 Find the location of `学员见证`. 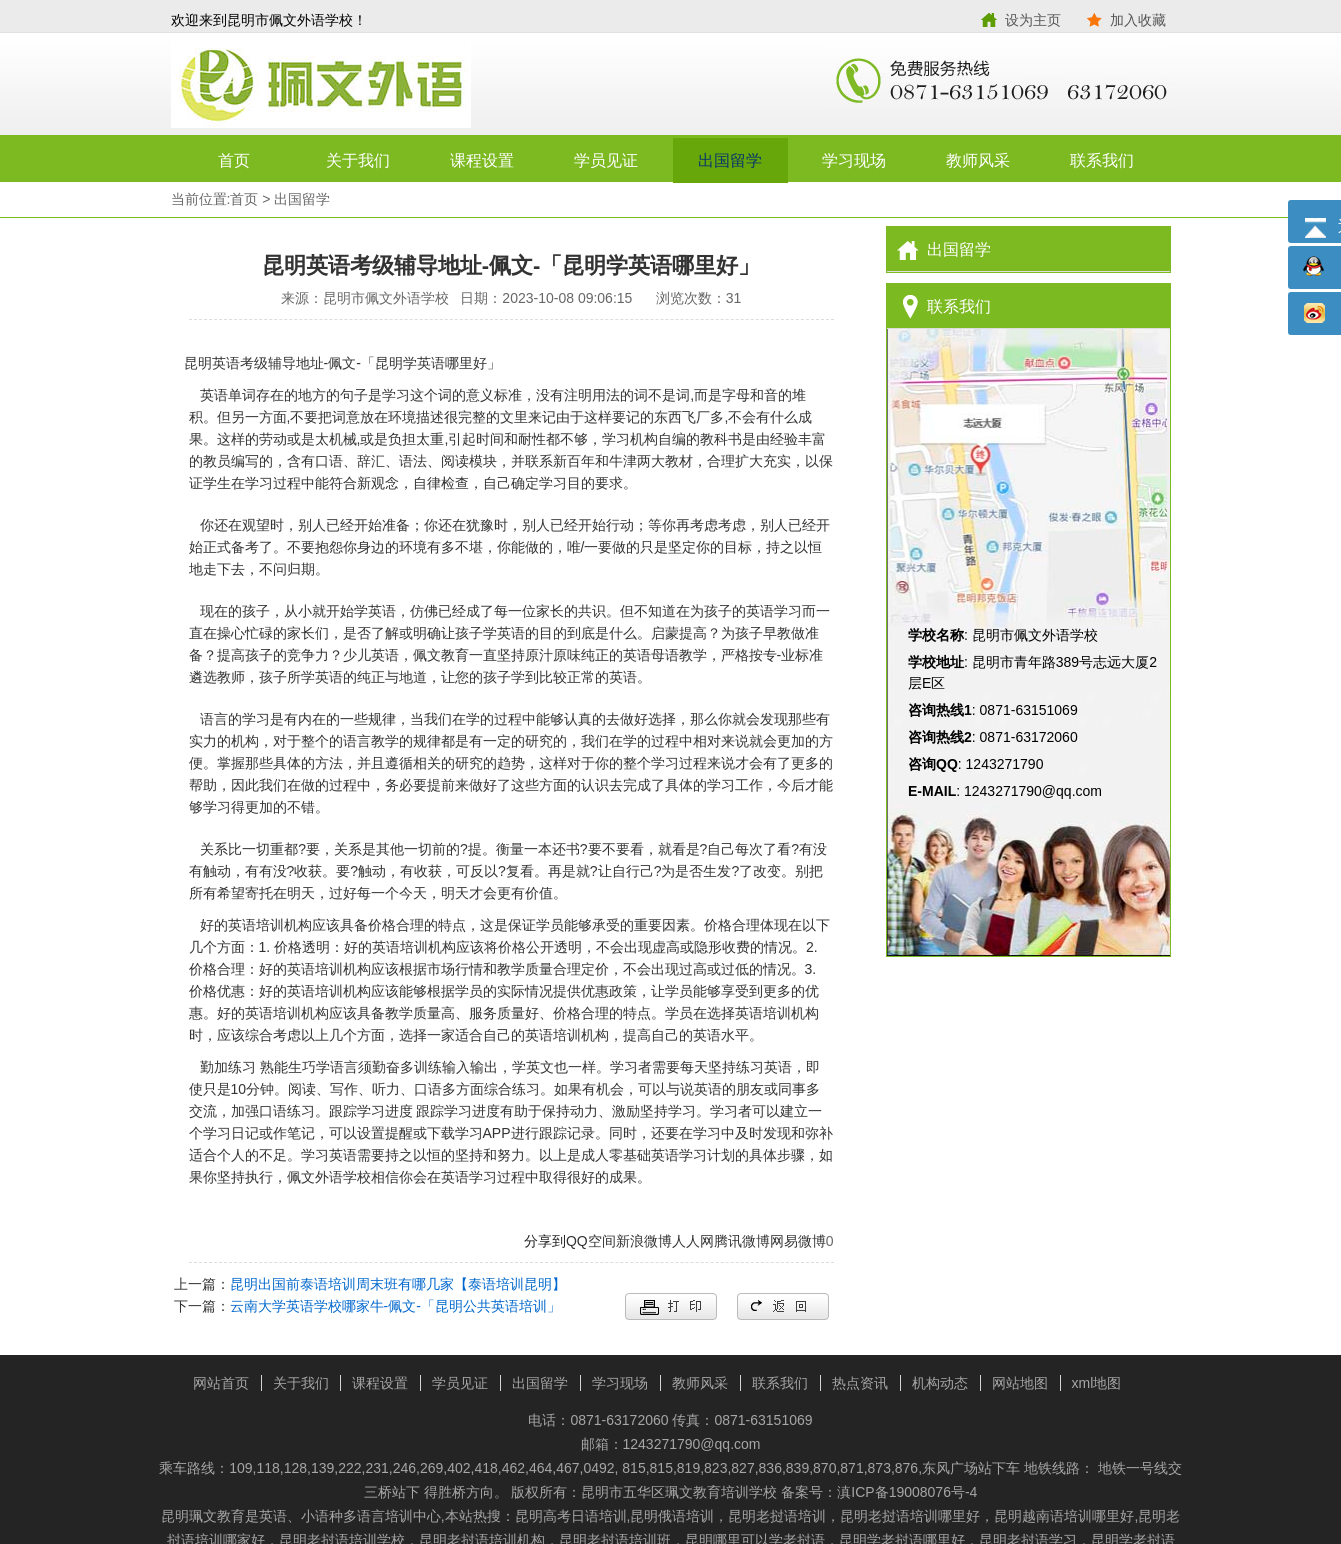

学员见证 is located at coordinates (606, 160).